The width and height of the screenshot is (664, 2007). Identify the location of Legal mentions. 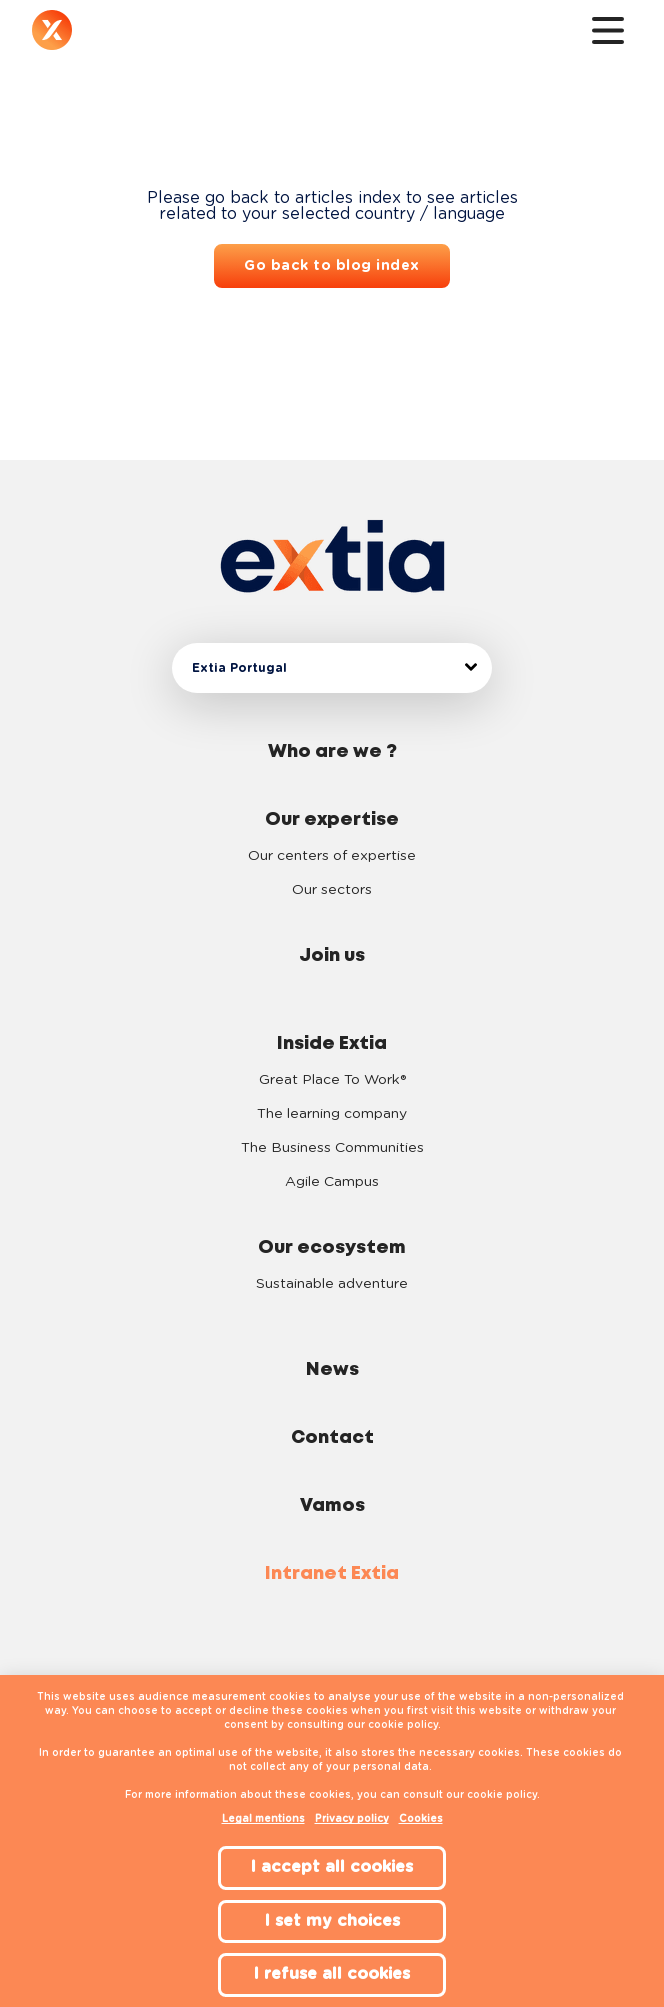
(263, 1819).